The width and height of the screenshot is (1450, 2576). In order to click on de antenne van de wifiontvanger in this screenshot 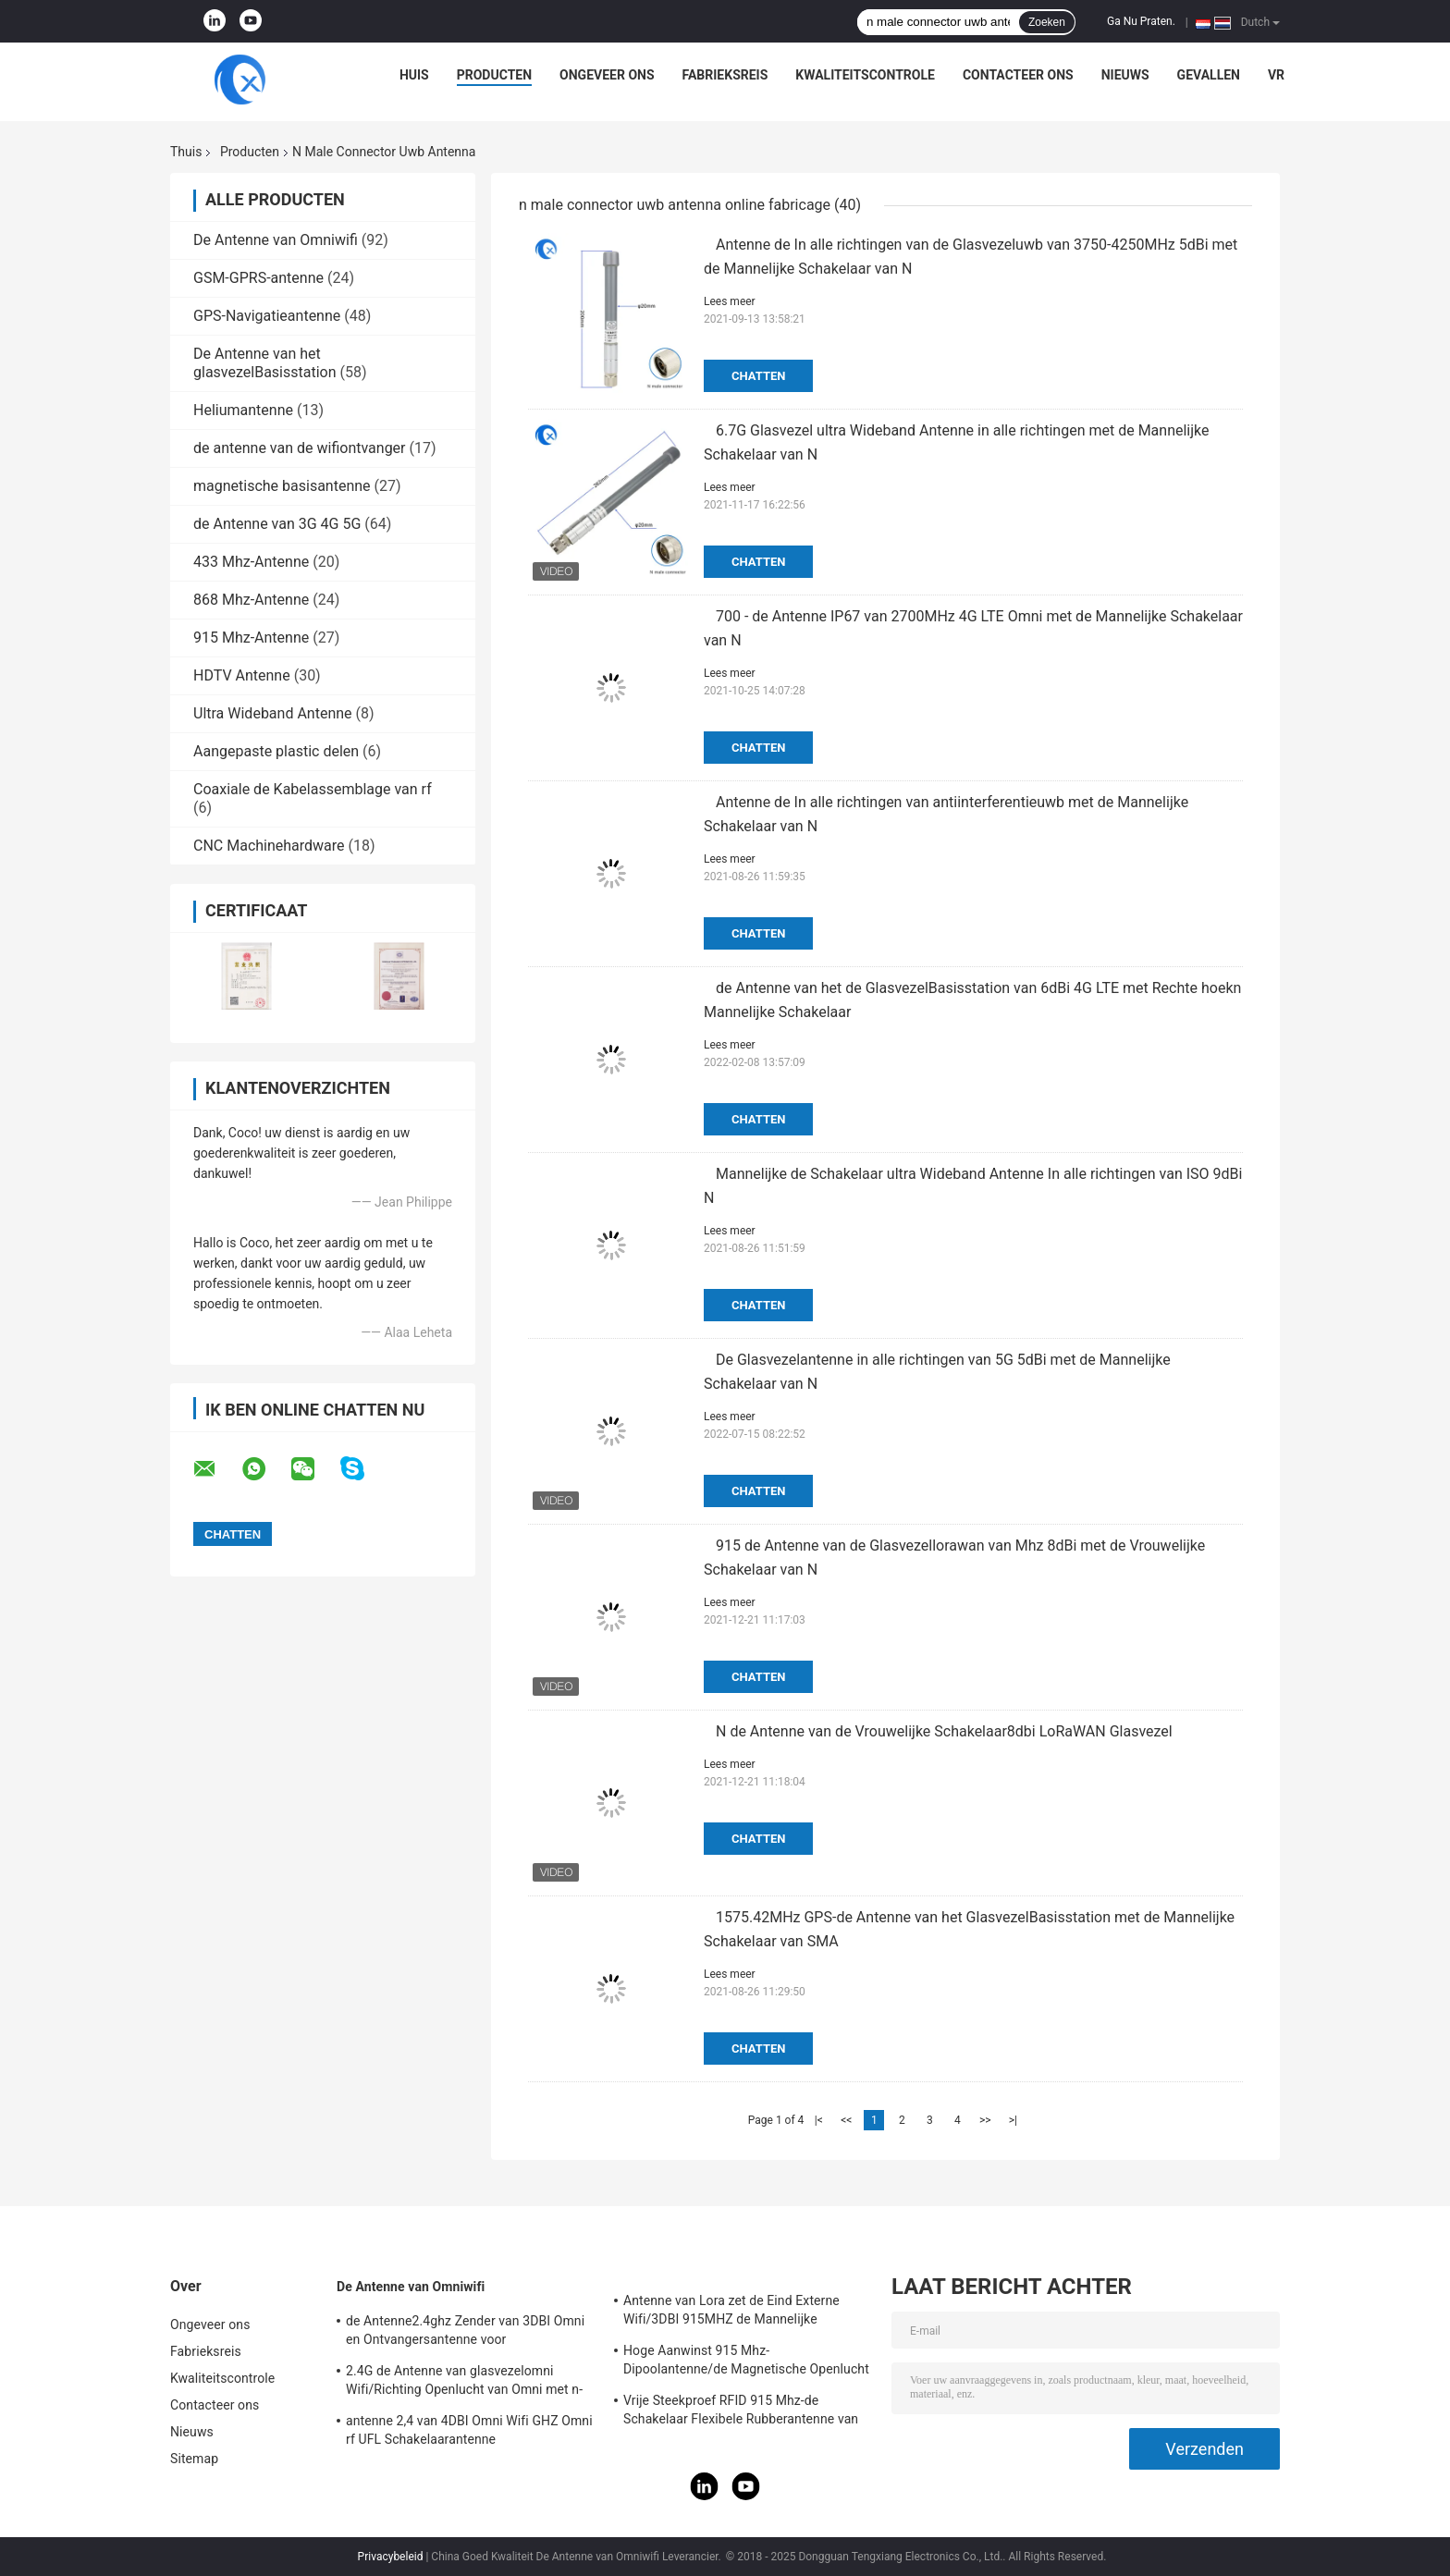, I will do `click(299, 448)`.